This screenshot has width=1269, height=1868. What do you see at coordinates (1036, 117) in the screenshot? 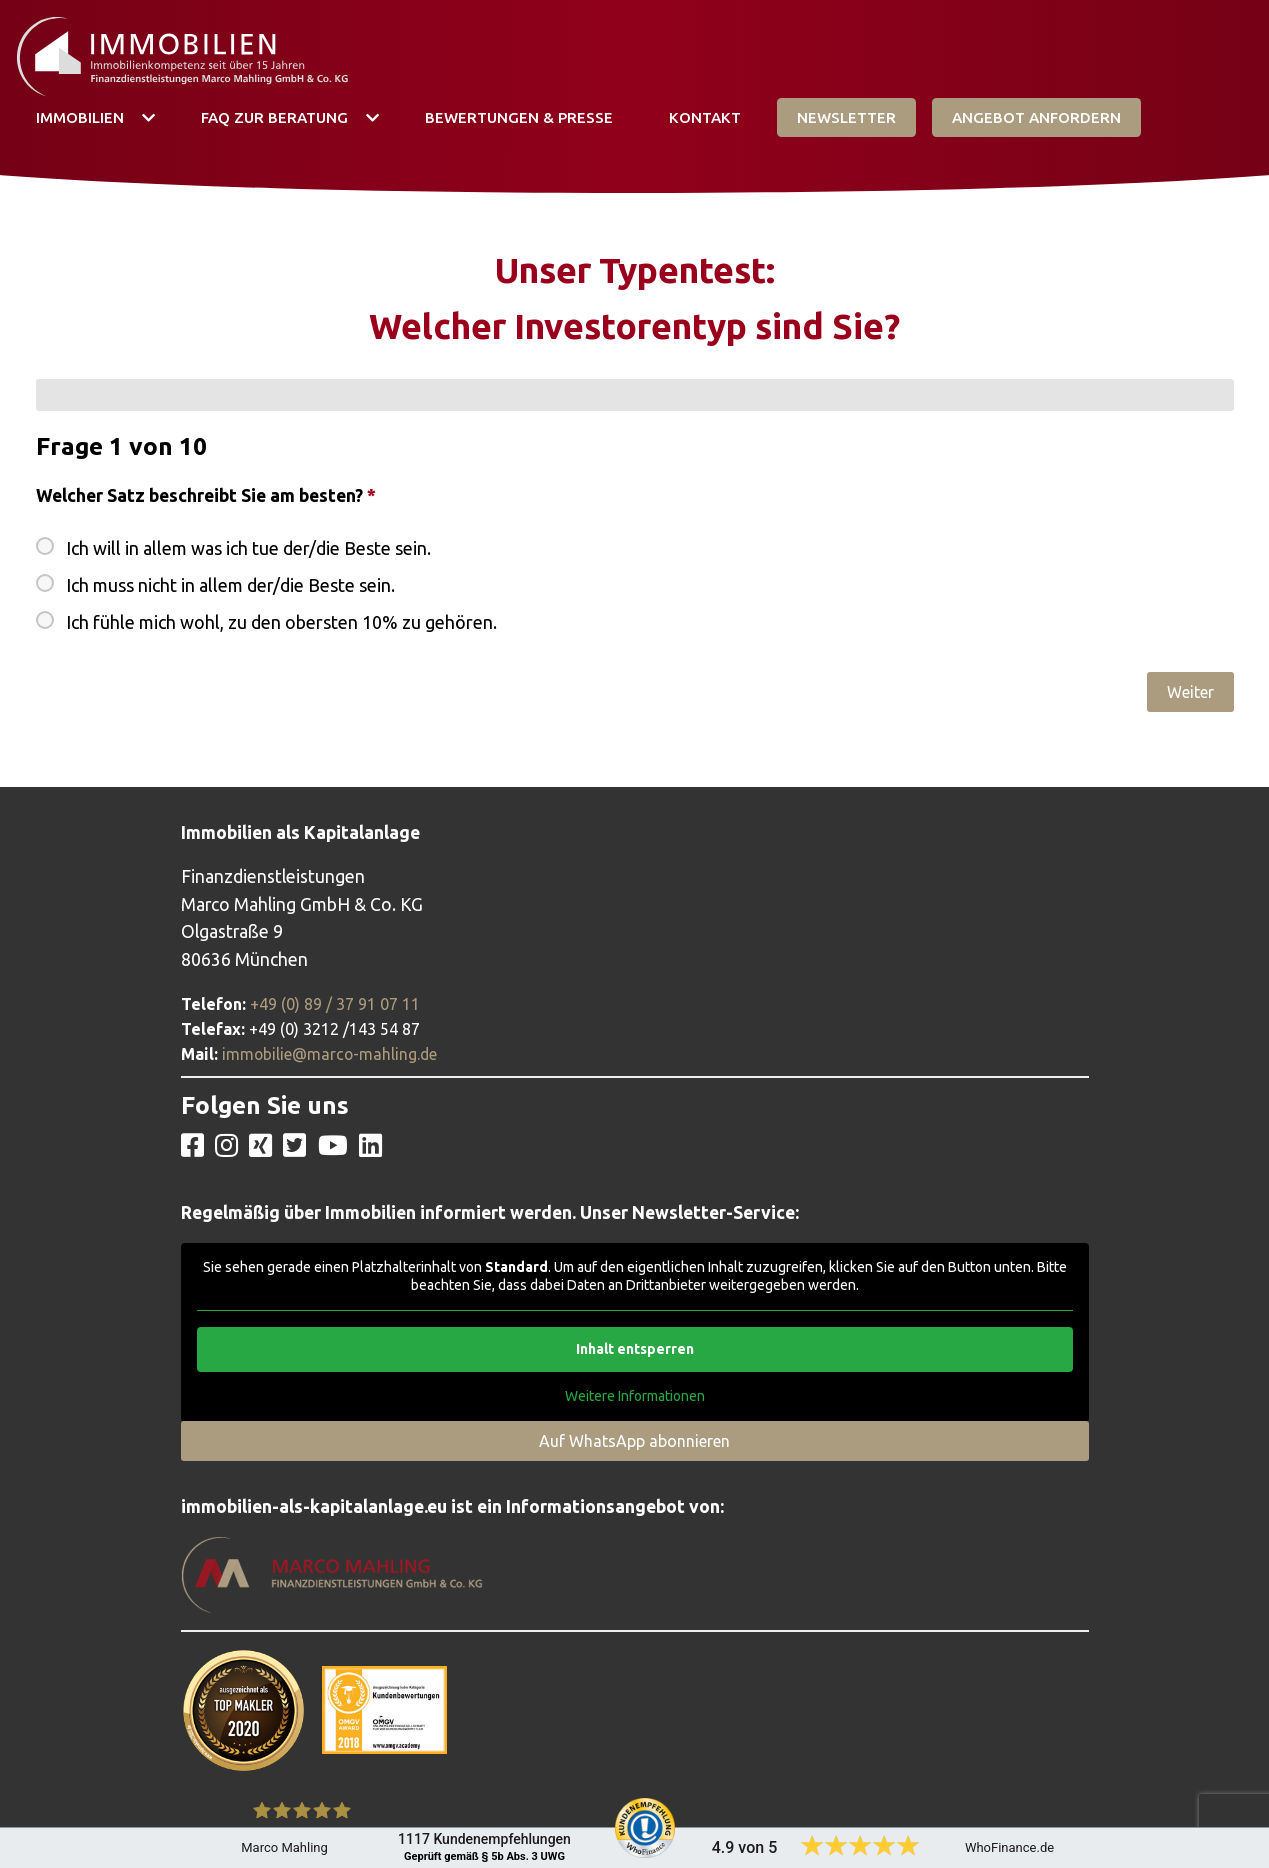
I see `Angebot Anfordern` at bounding box center [1036, 117].